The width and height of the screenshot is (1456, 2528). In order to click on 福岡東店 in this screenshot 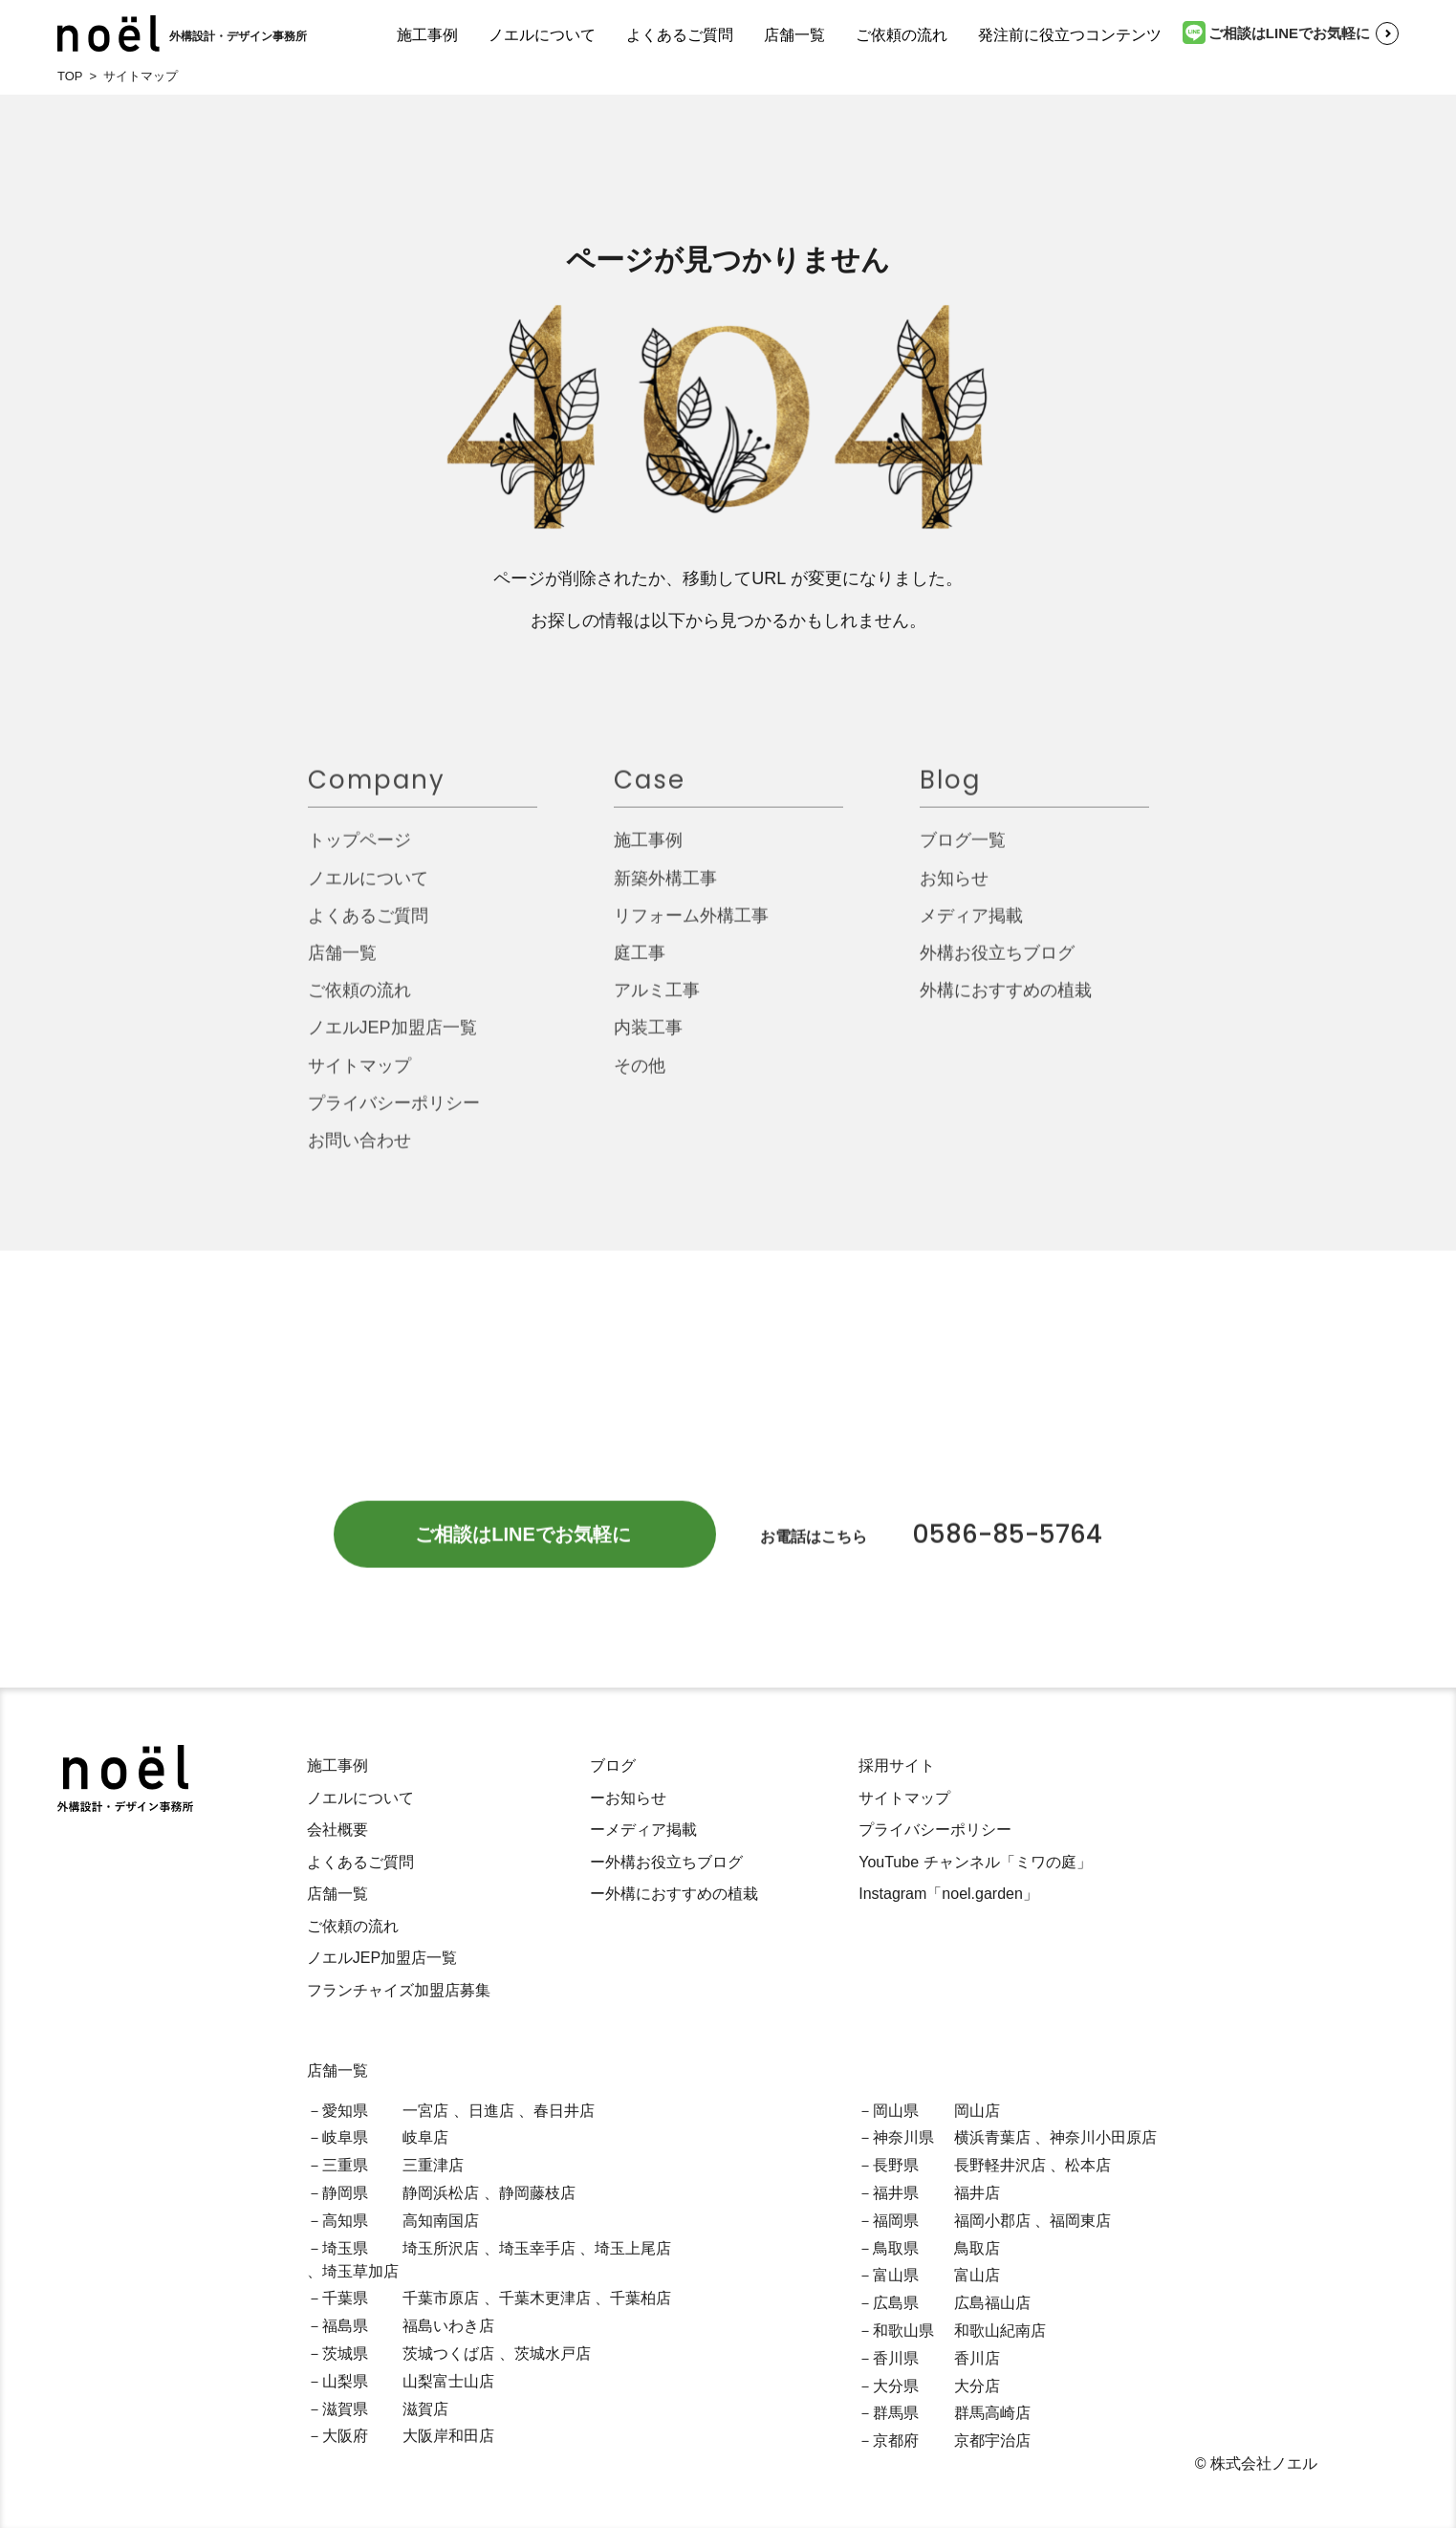, I will do `click(1080, 2220)`.